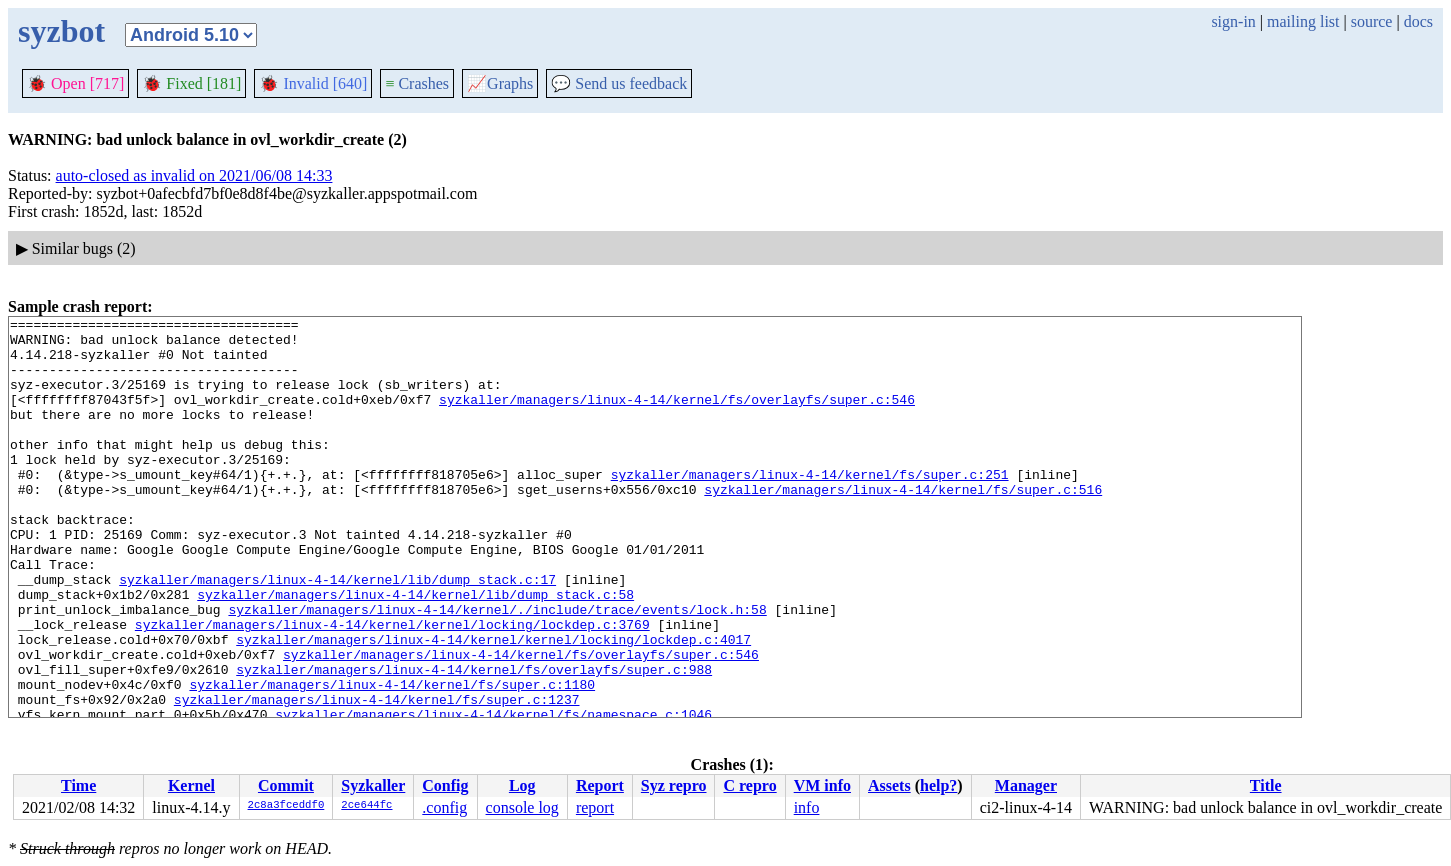 The width and height of the screenshot is (1451, 866). I want to click on Report, so click(600, 785).